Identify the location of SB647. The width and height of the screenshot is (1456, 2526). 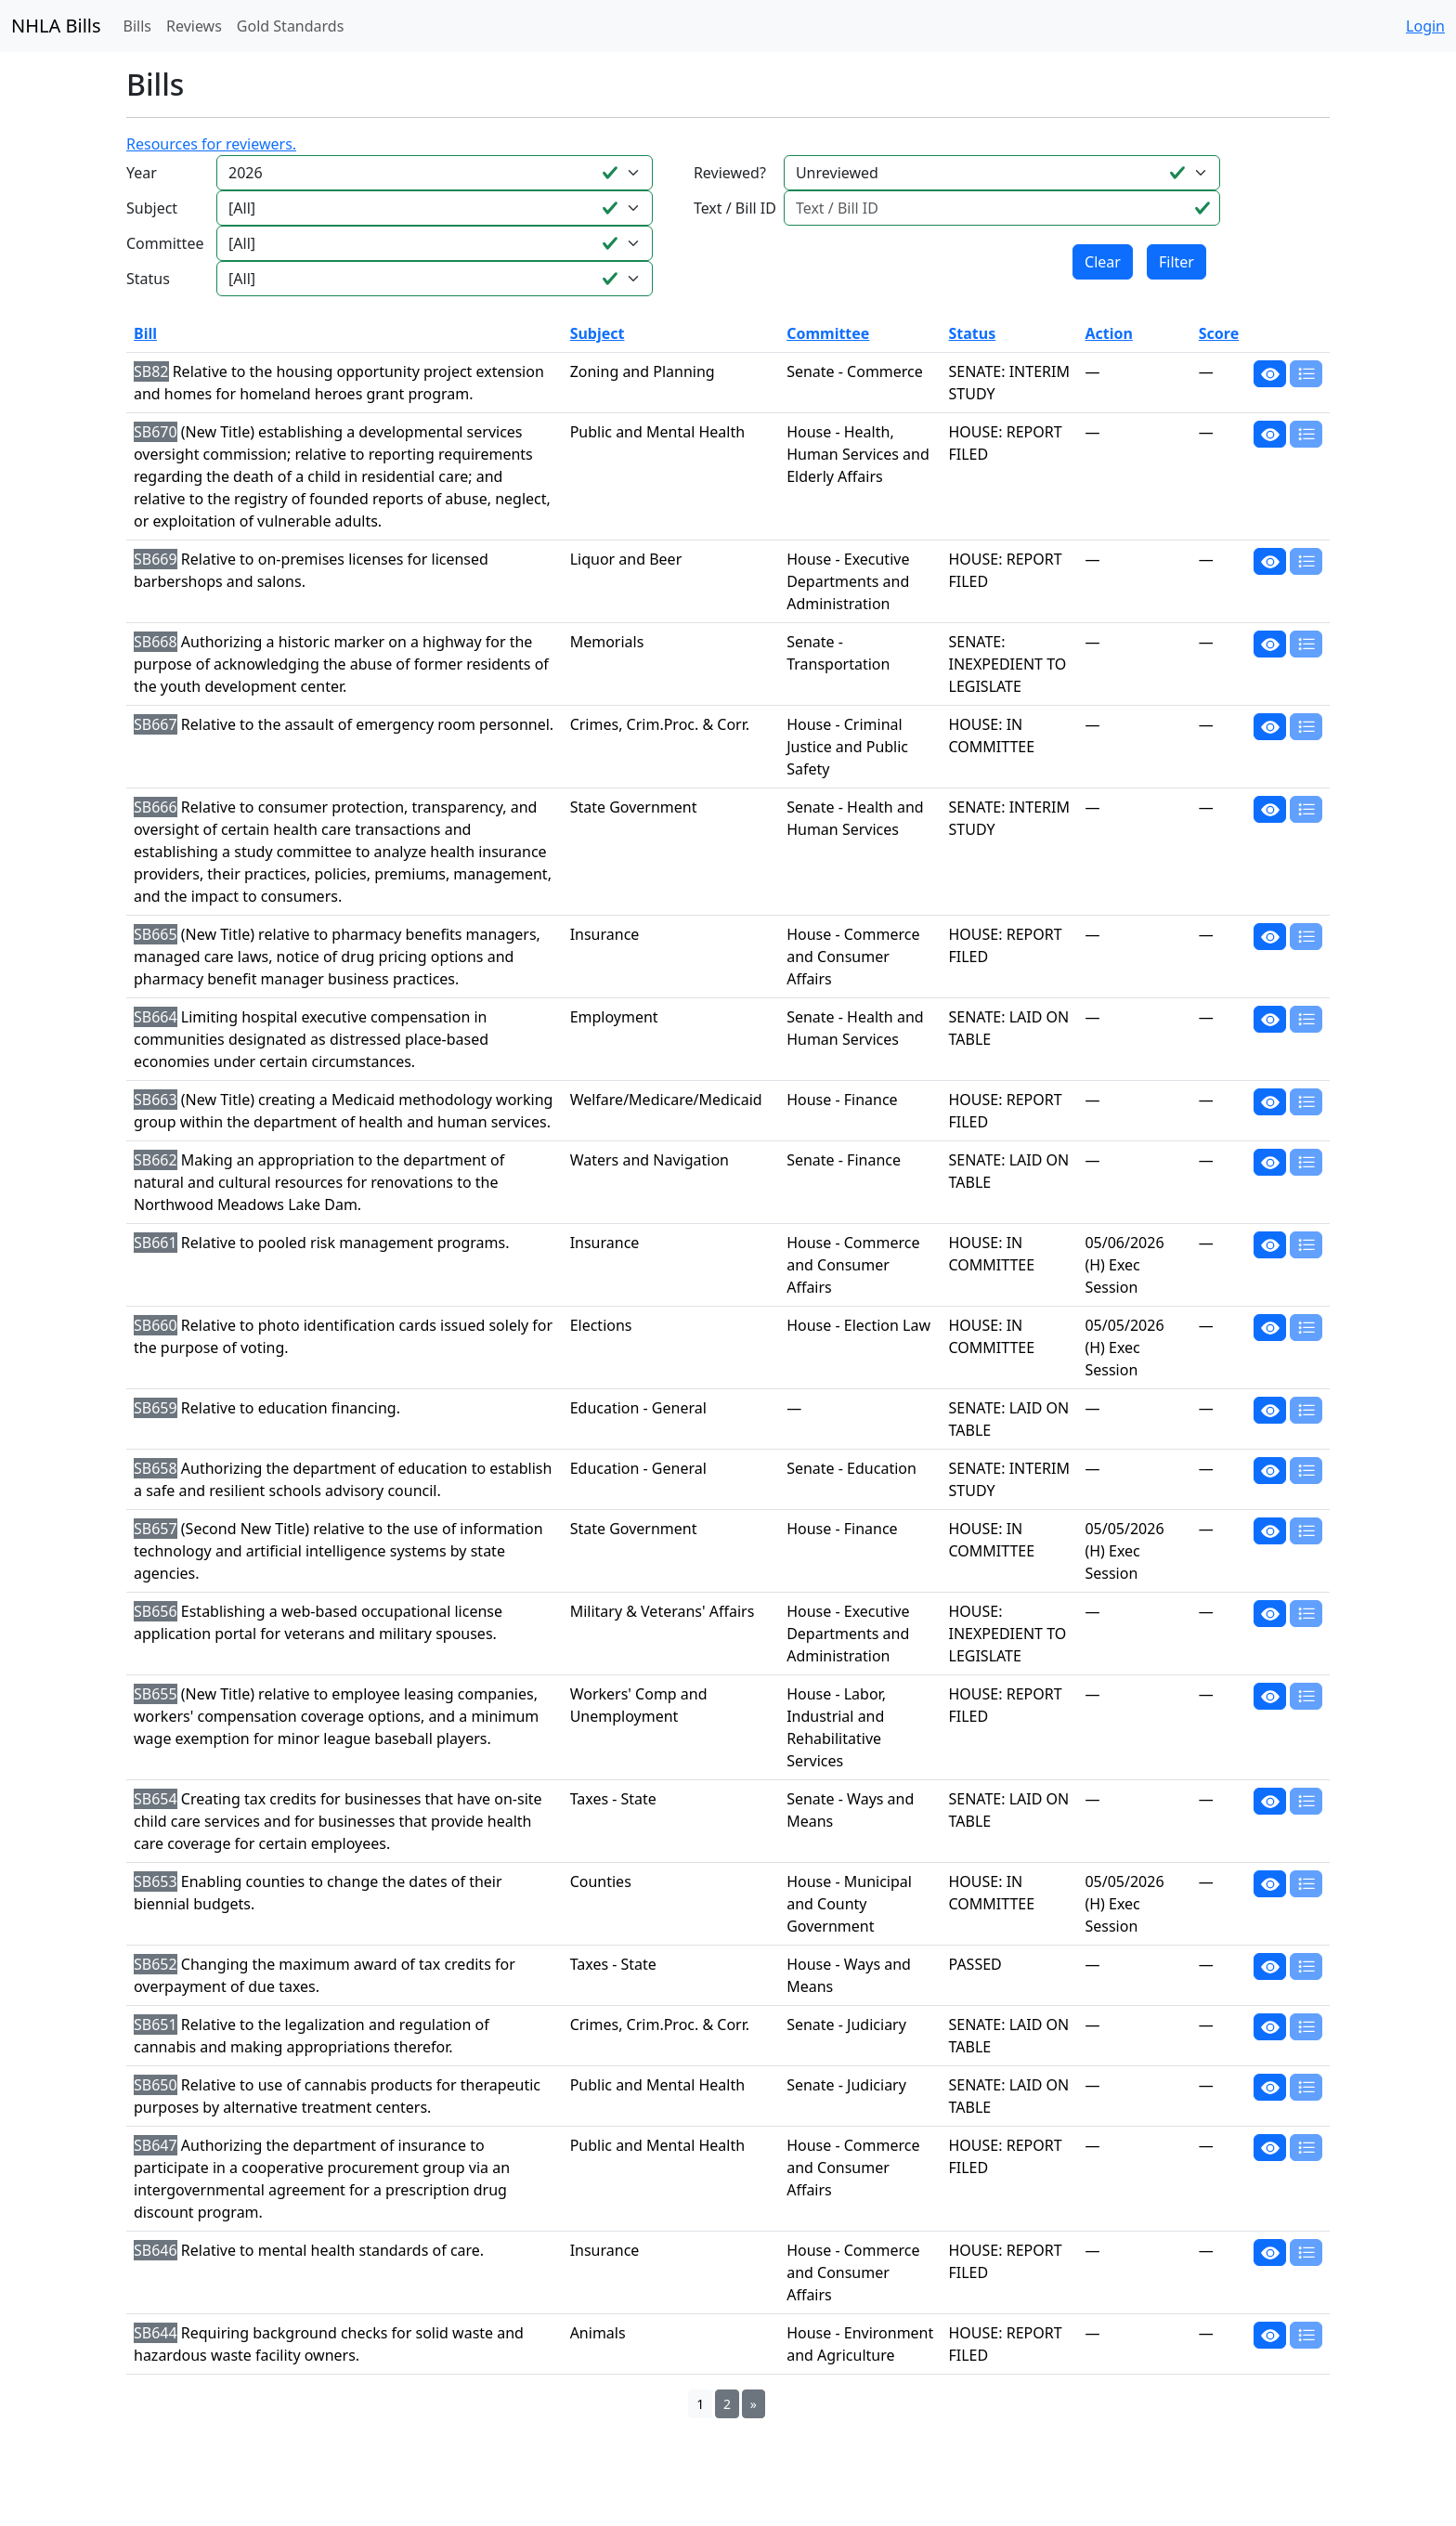
(155, 2145).